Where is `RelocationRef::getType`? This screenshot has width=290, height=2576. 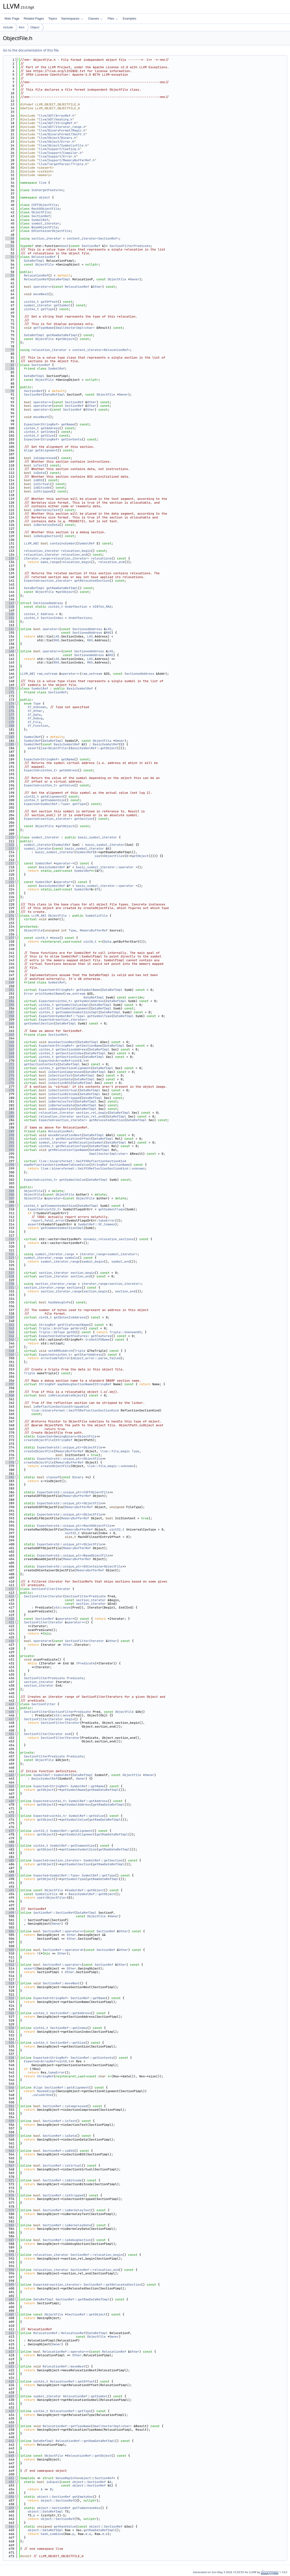
RelocationRef::getType is located at coordinates (70, 2411).